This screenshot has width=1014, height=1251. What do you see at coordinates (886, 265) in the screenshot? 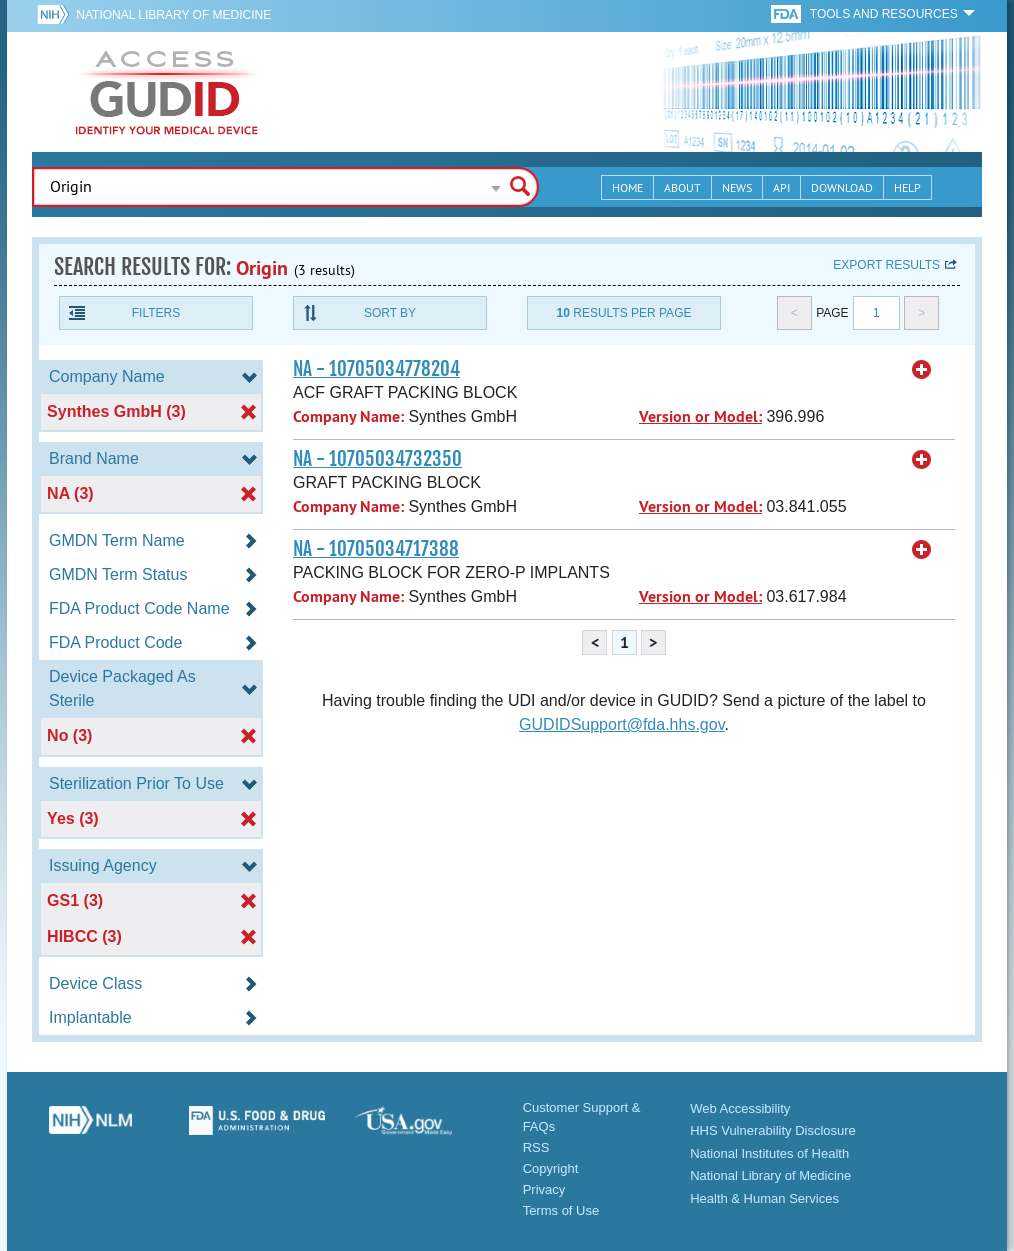
I see `Export results` at bounding box center [886, 265].